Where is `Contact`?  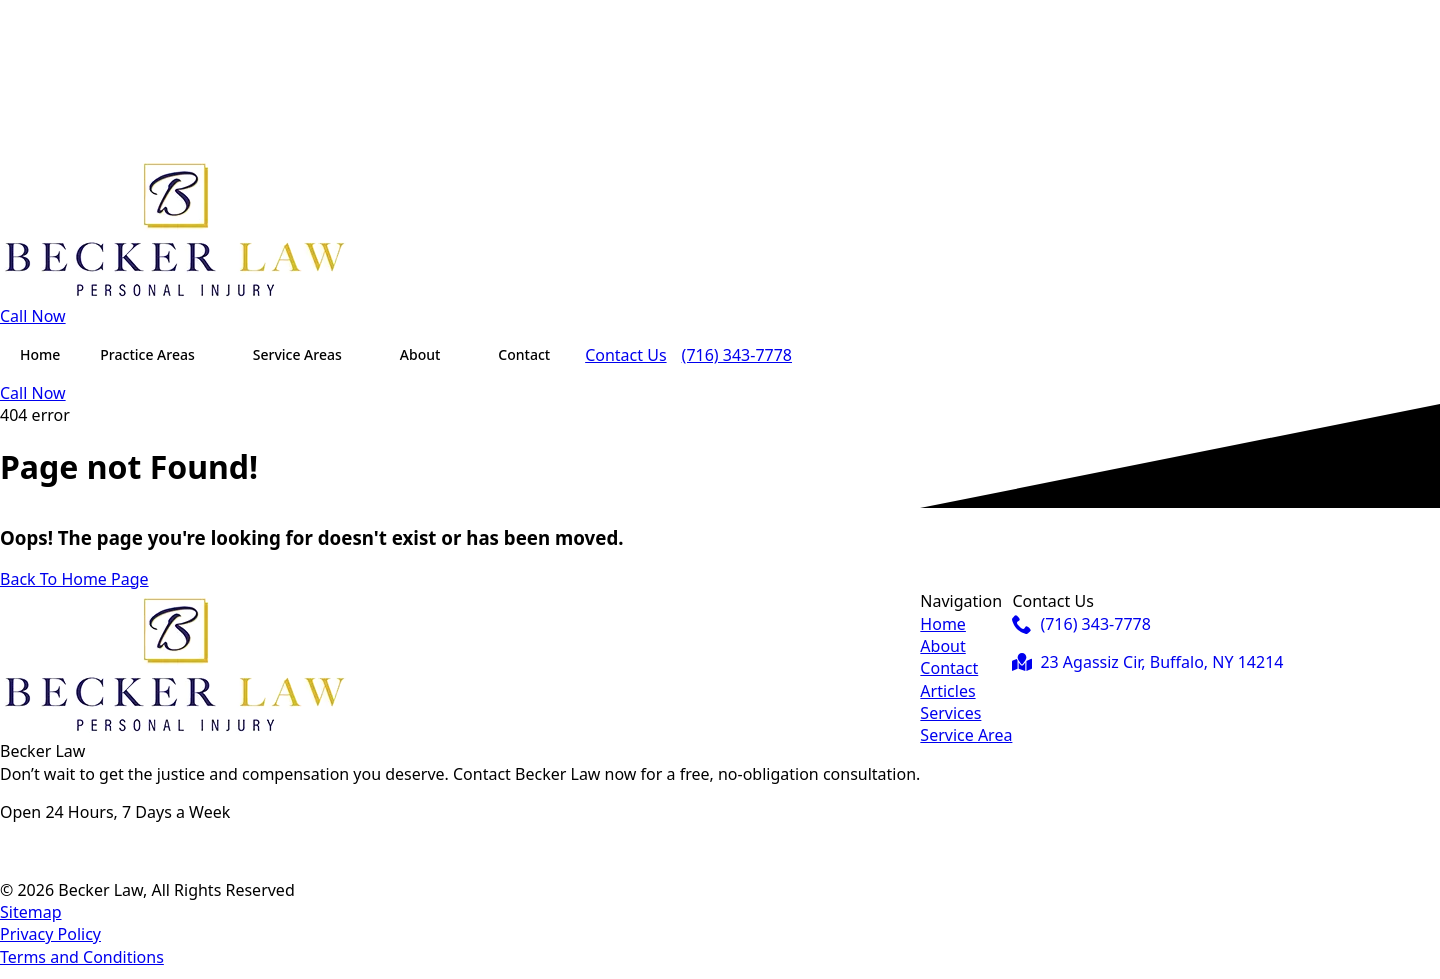
Contact is located at coordinates (524, 354).